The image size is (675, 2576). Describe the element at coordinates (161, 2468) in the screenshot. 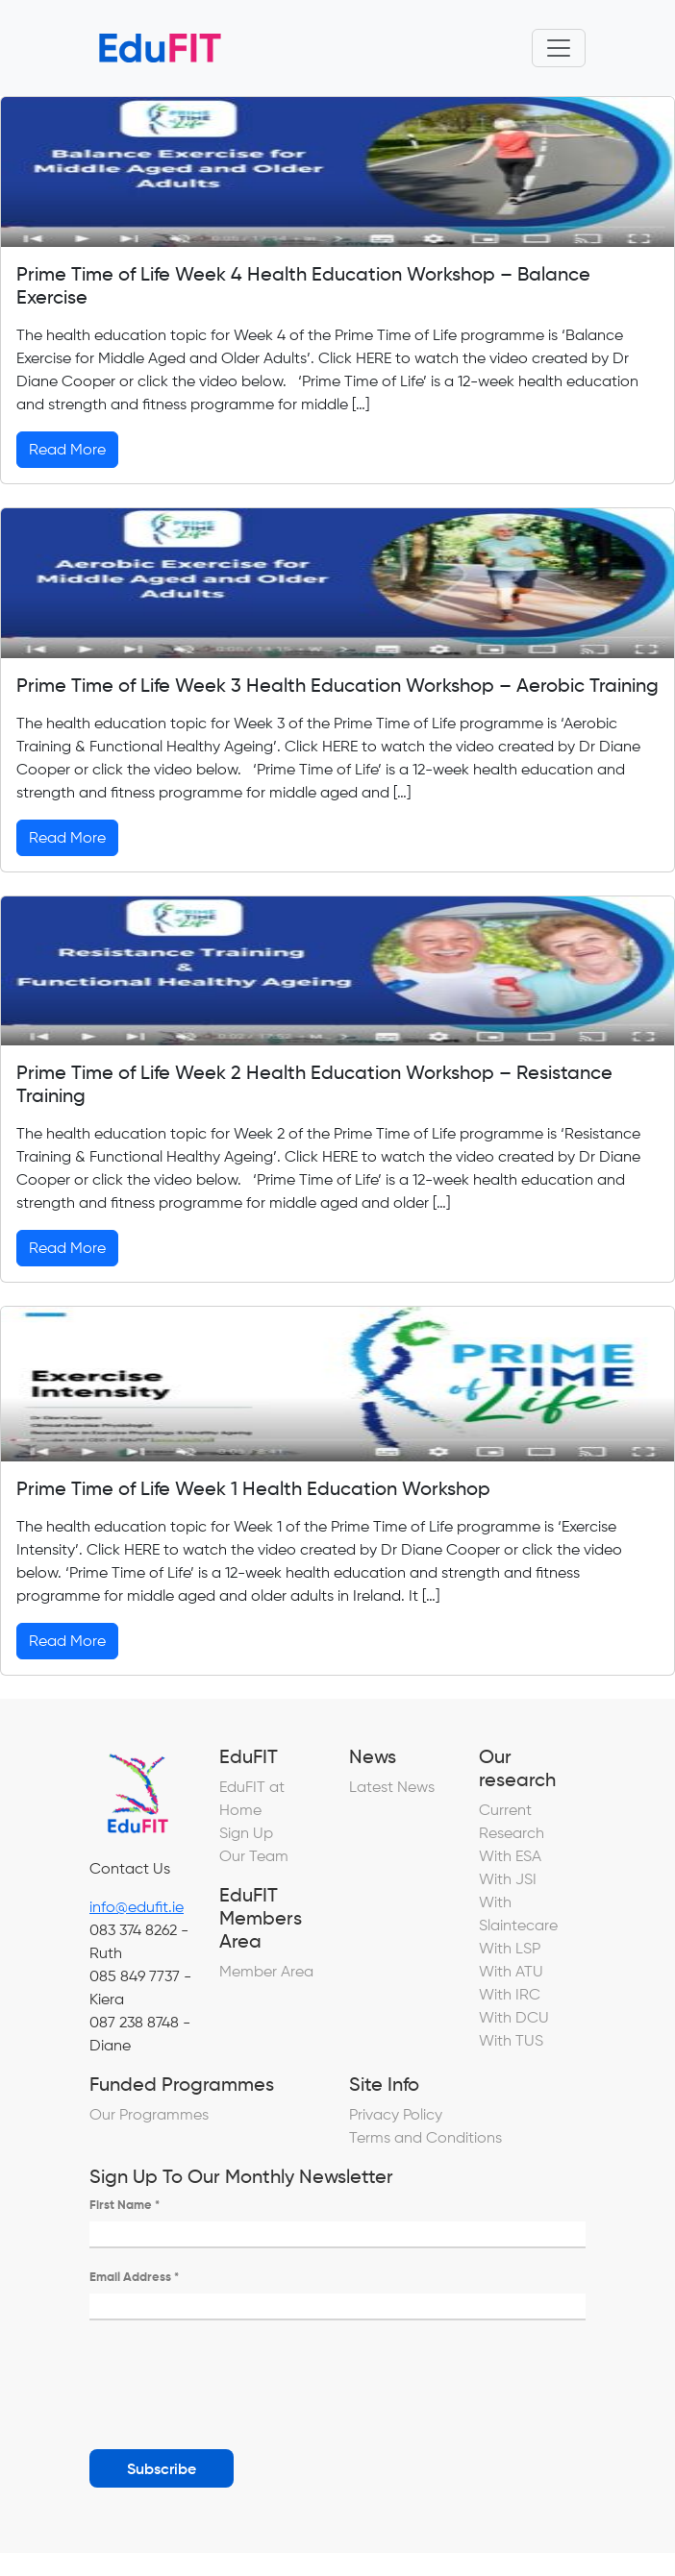

I see `Subscribe` at that location.